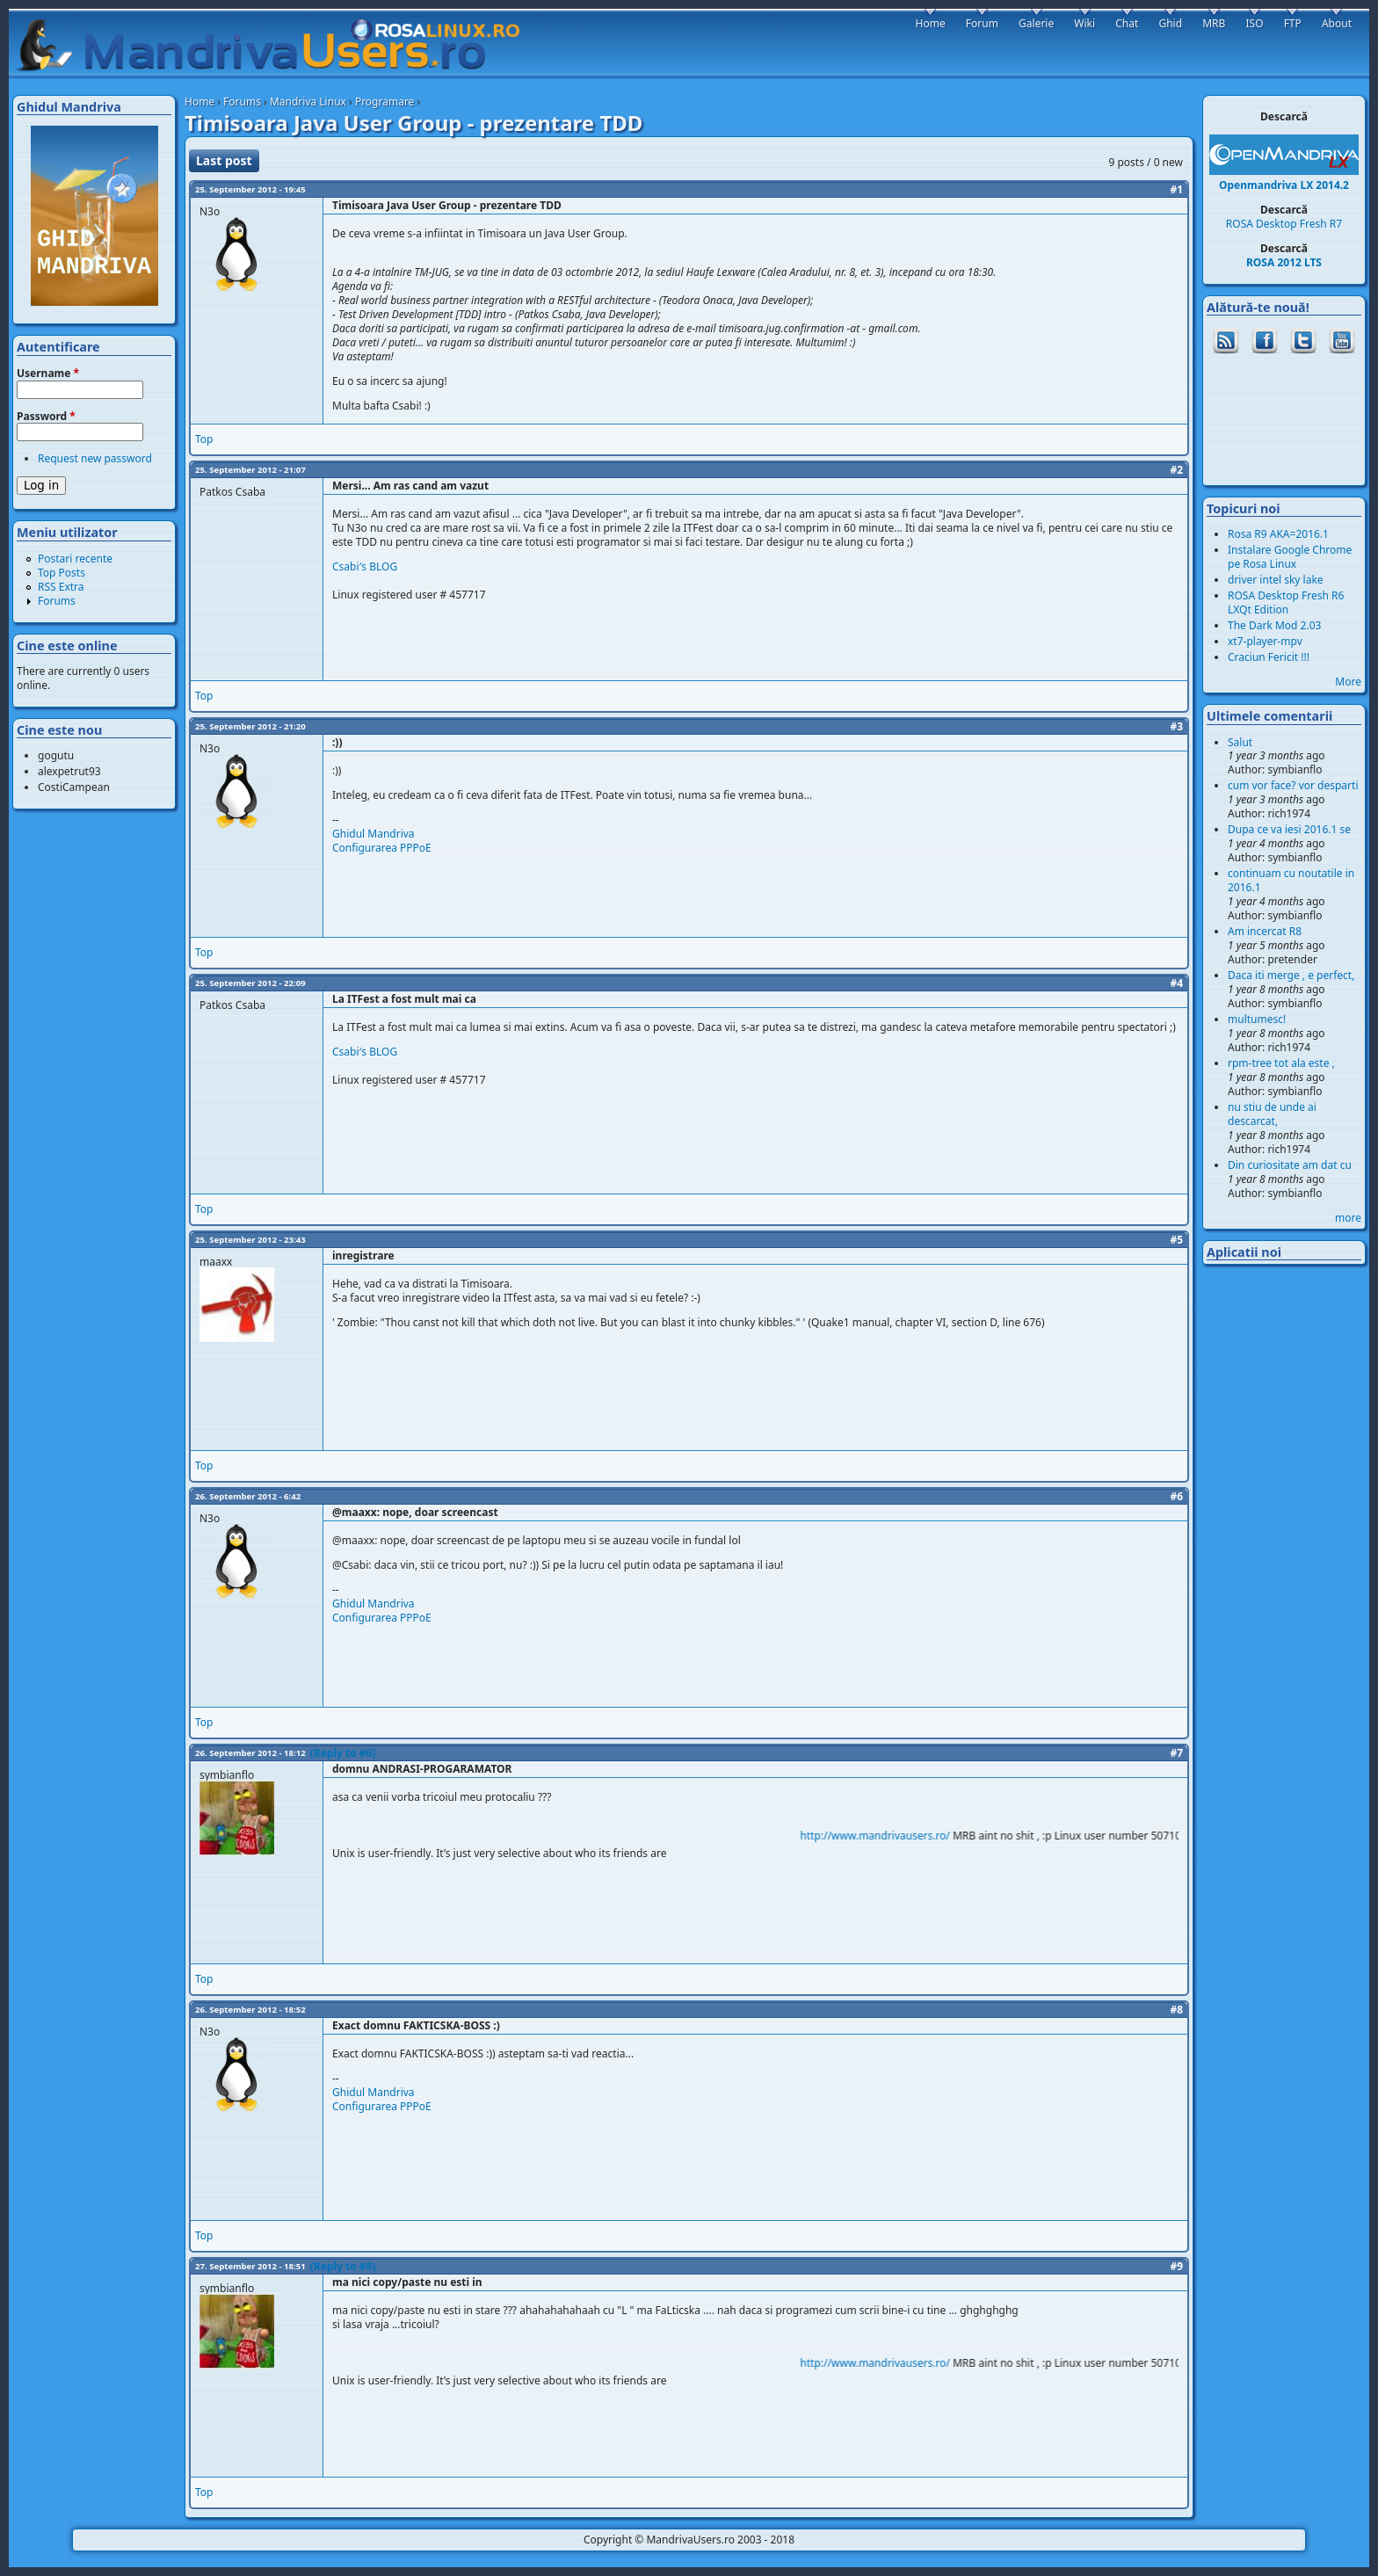 The height and width of the screenshot is (2576, 1378). What do you see at coordinates (1176, 1752) in the screenshot?
I see `#7` at bounding box center [1176, 1752].